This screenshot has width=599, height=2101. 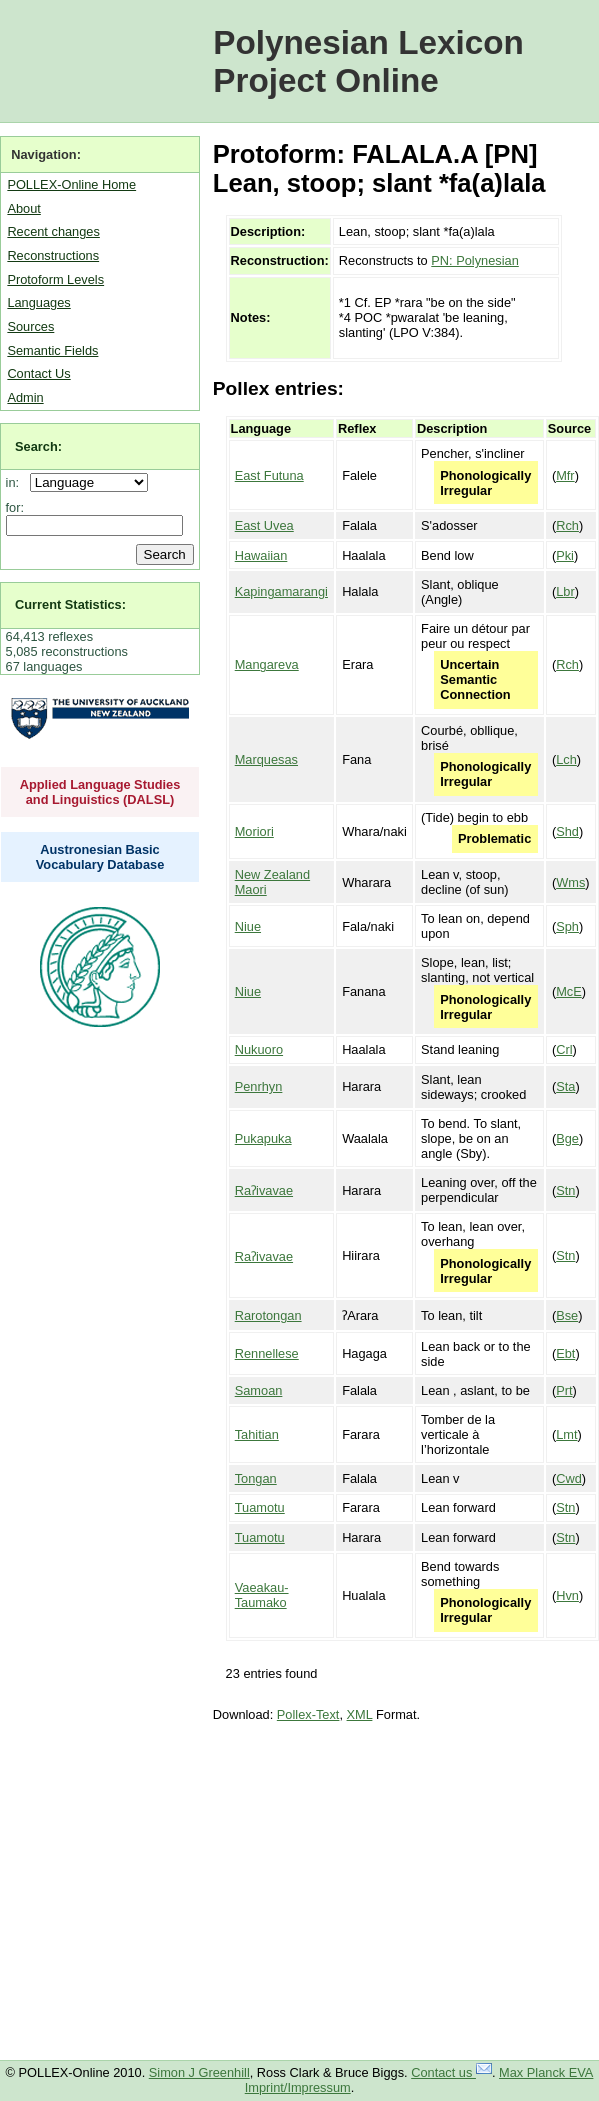 I want to click on Lmt, so click(x=566, y=1434).